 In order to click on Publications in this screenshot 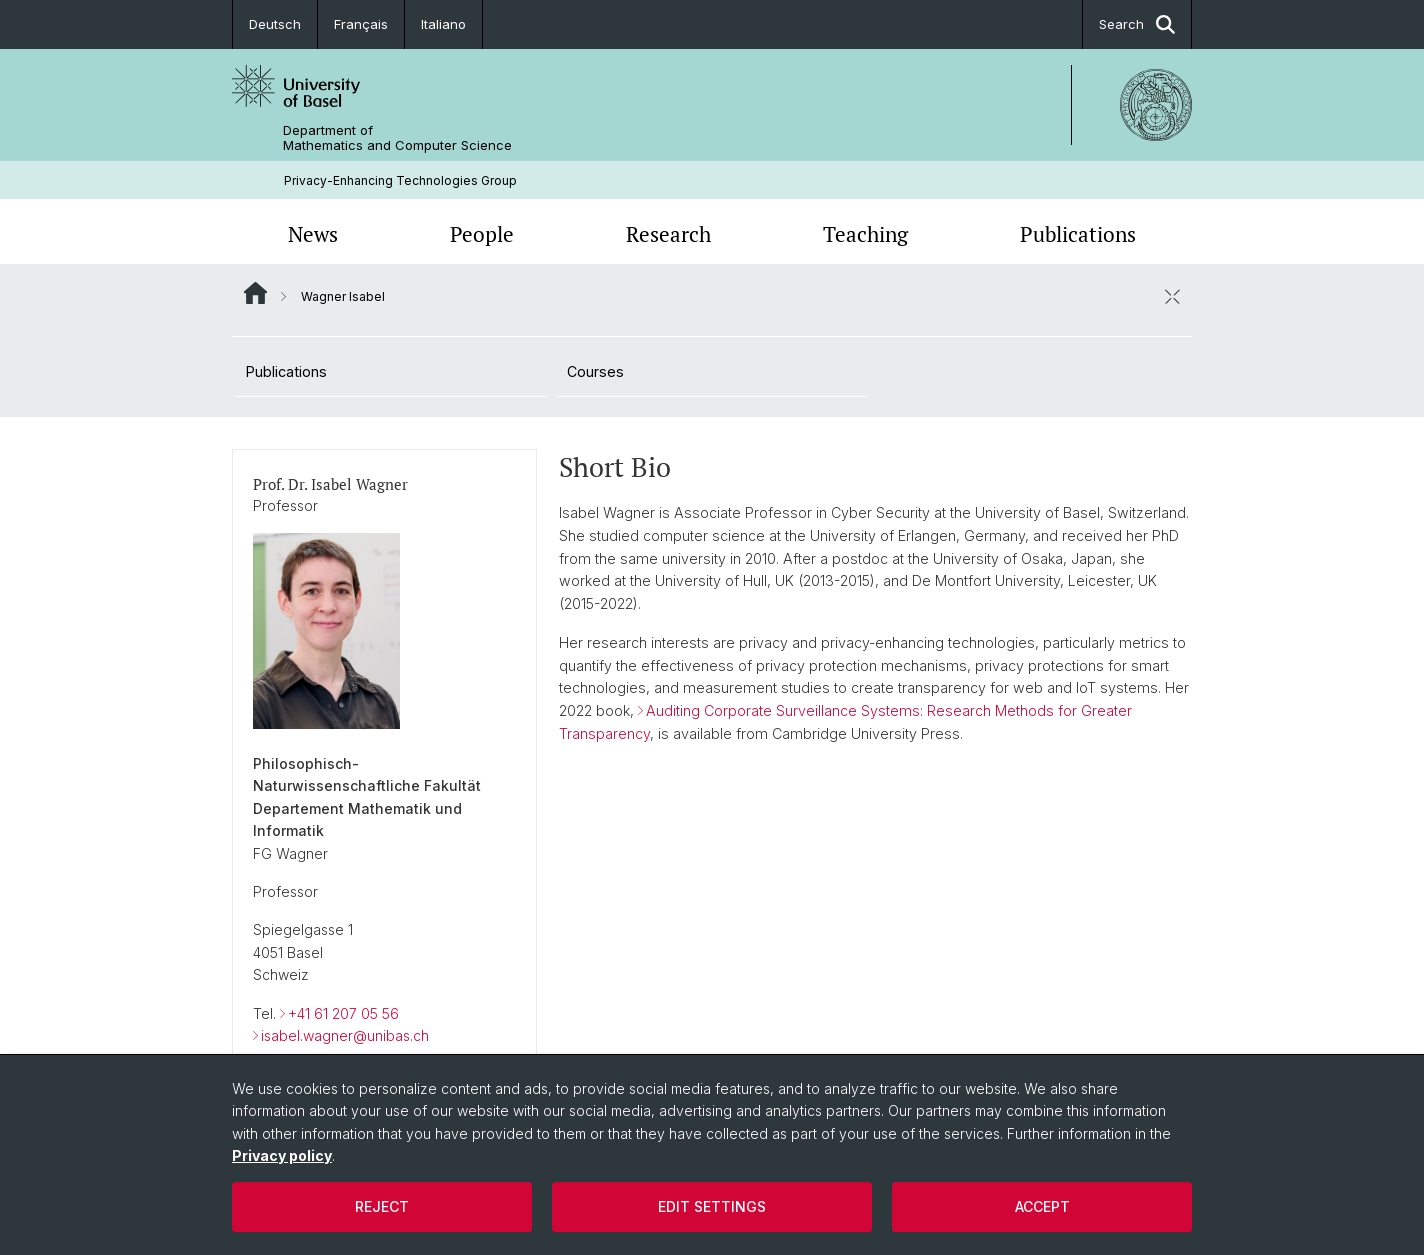, I will do `click(1078, 234)`.